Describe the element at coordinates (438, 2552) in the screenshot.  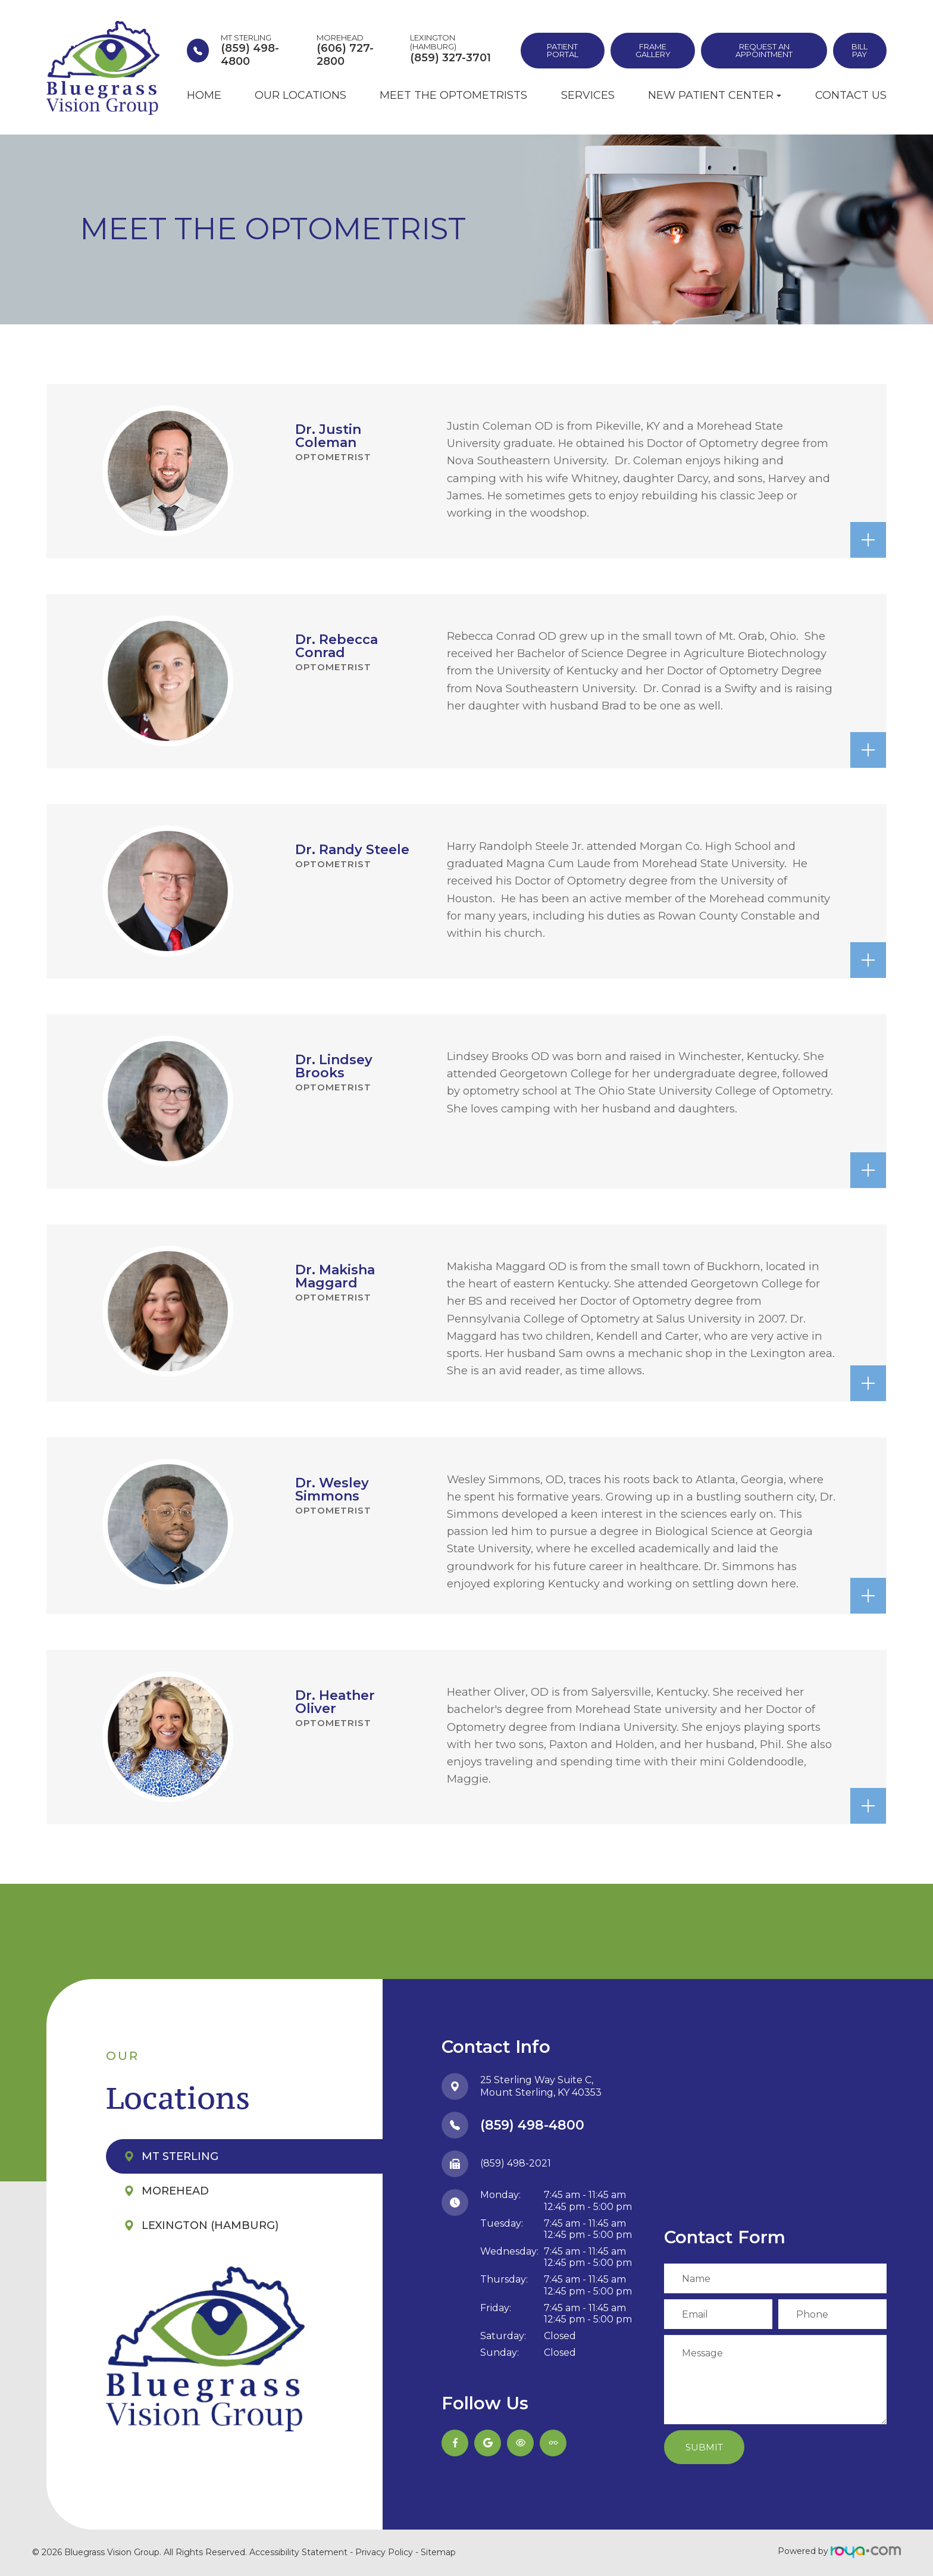
I see `Sitemap` at that location.